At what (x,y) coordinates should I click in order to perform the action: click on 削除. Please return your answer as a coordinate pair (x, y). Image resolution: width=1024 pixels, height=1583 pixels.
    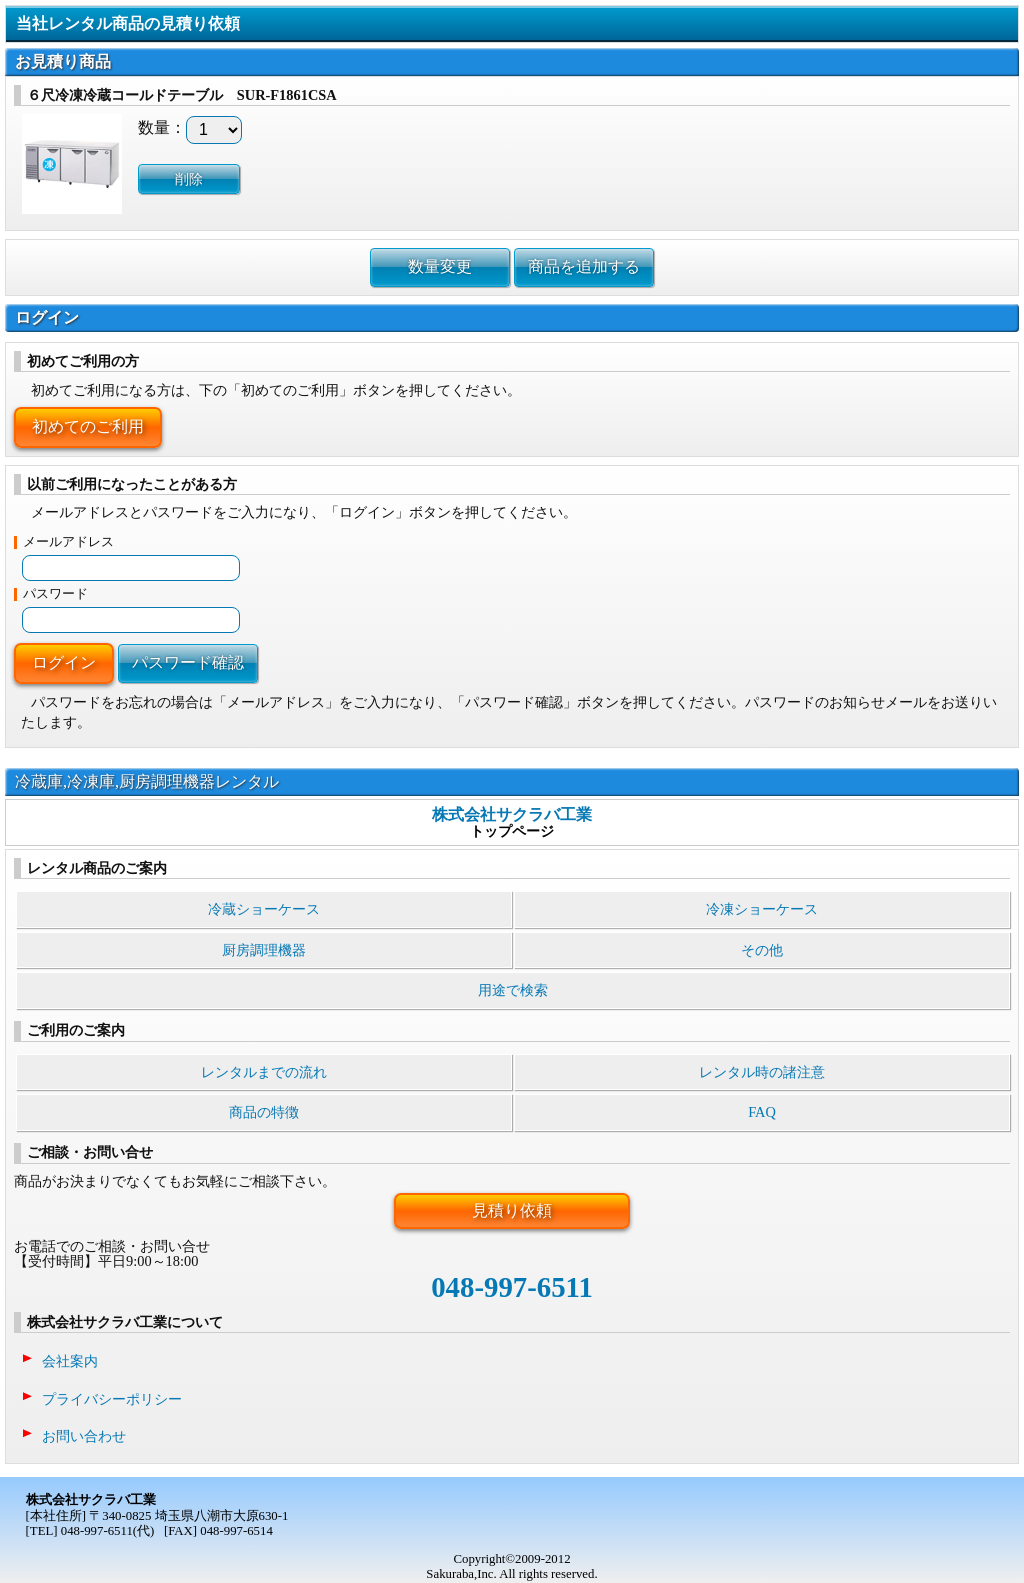
    Looking at the image, I should click on (189, 179).